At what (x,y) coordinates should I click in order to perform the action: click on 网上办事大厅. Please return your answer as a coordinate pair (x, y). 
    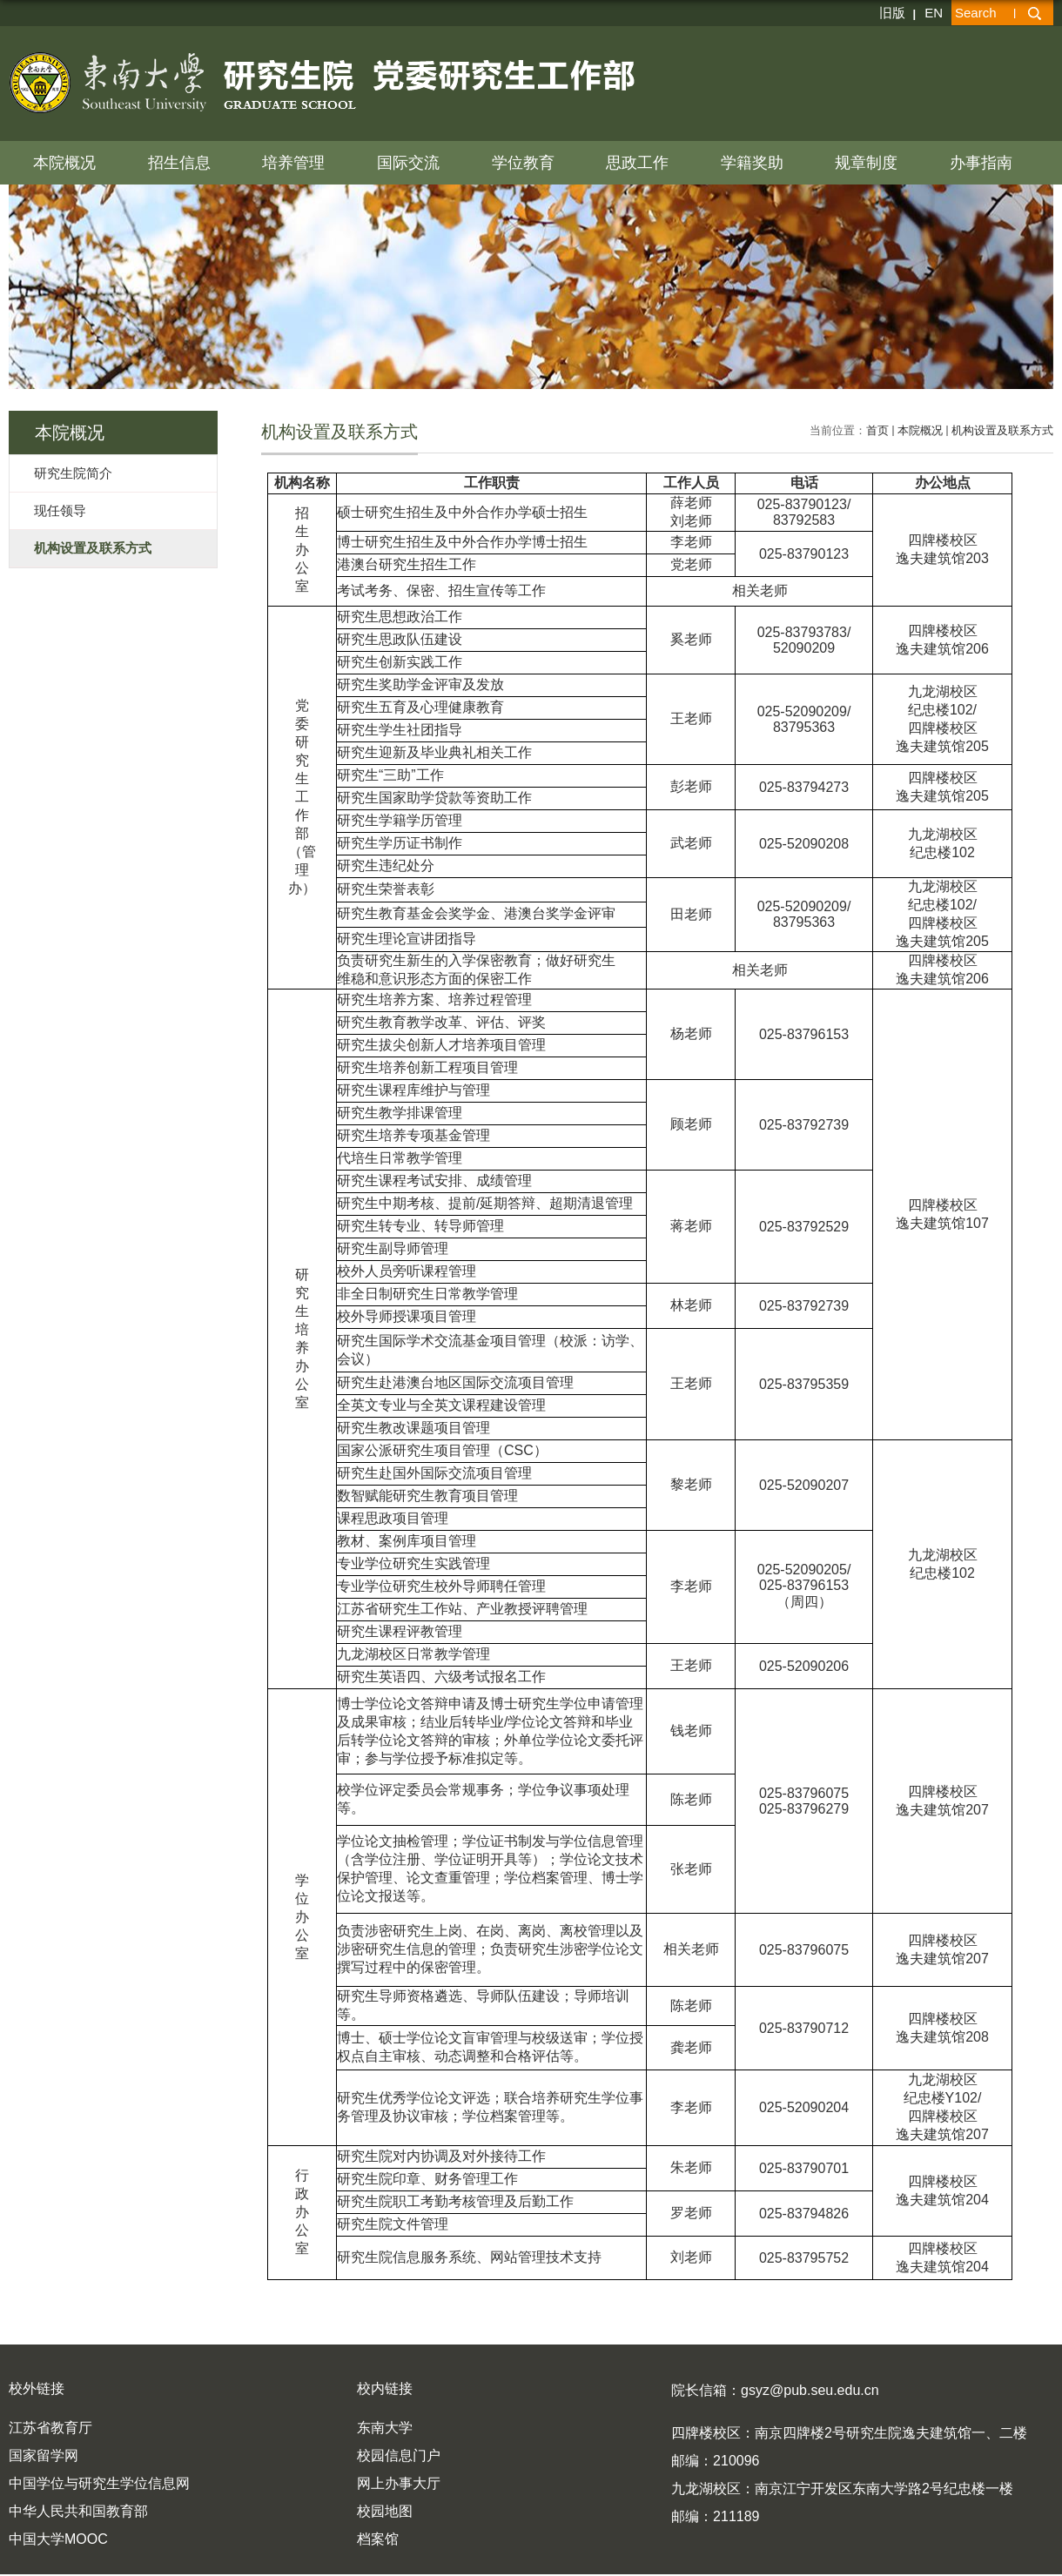
    Looking at the image, I should click on (398, 2483).